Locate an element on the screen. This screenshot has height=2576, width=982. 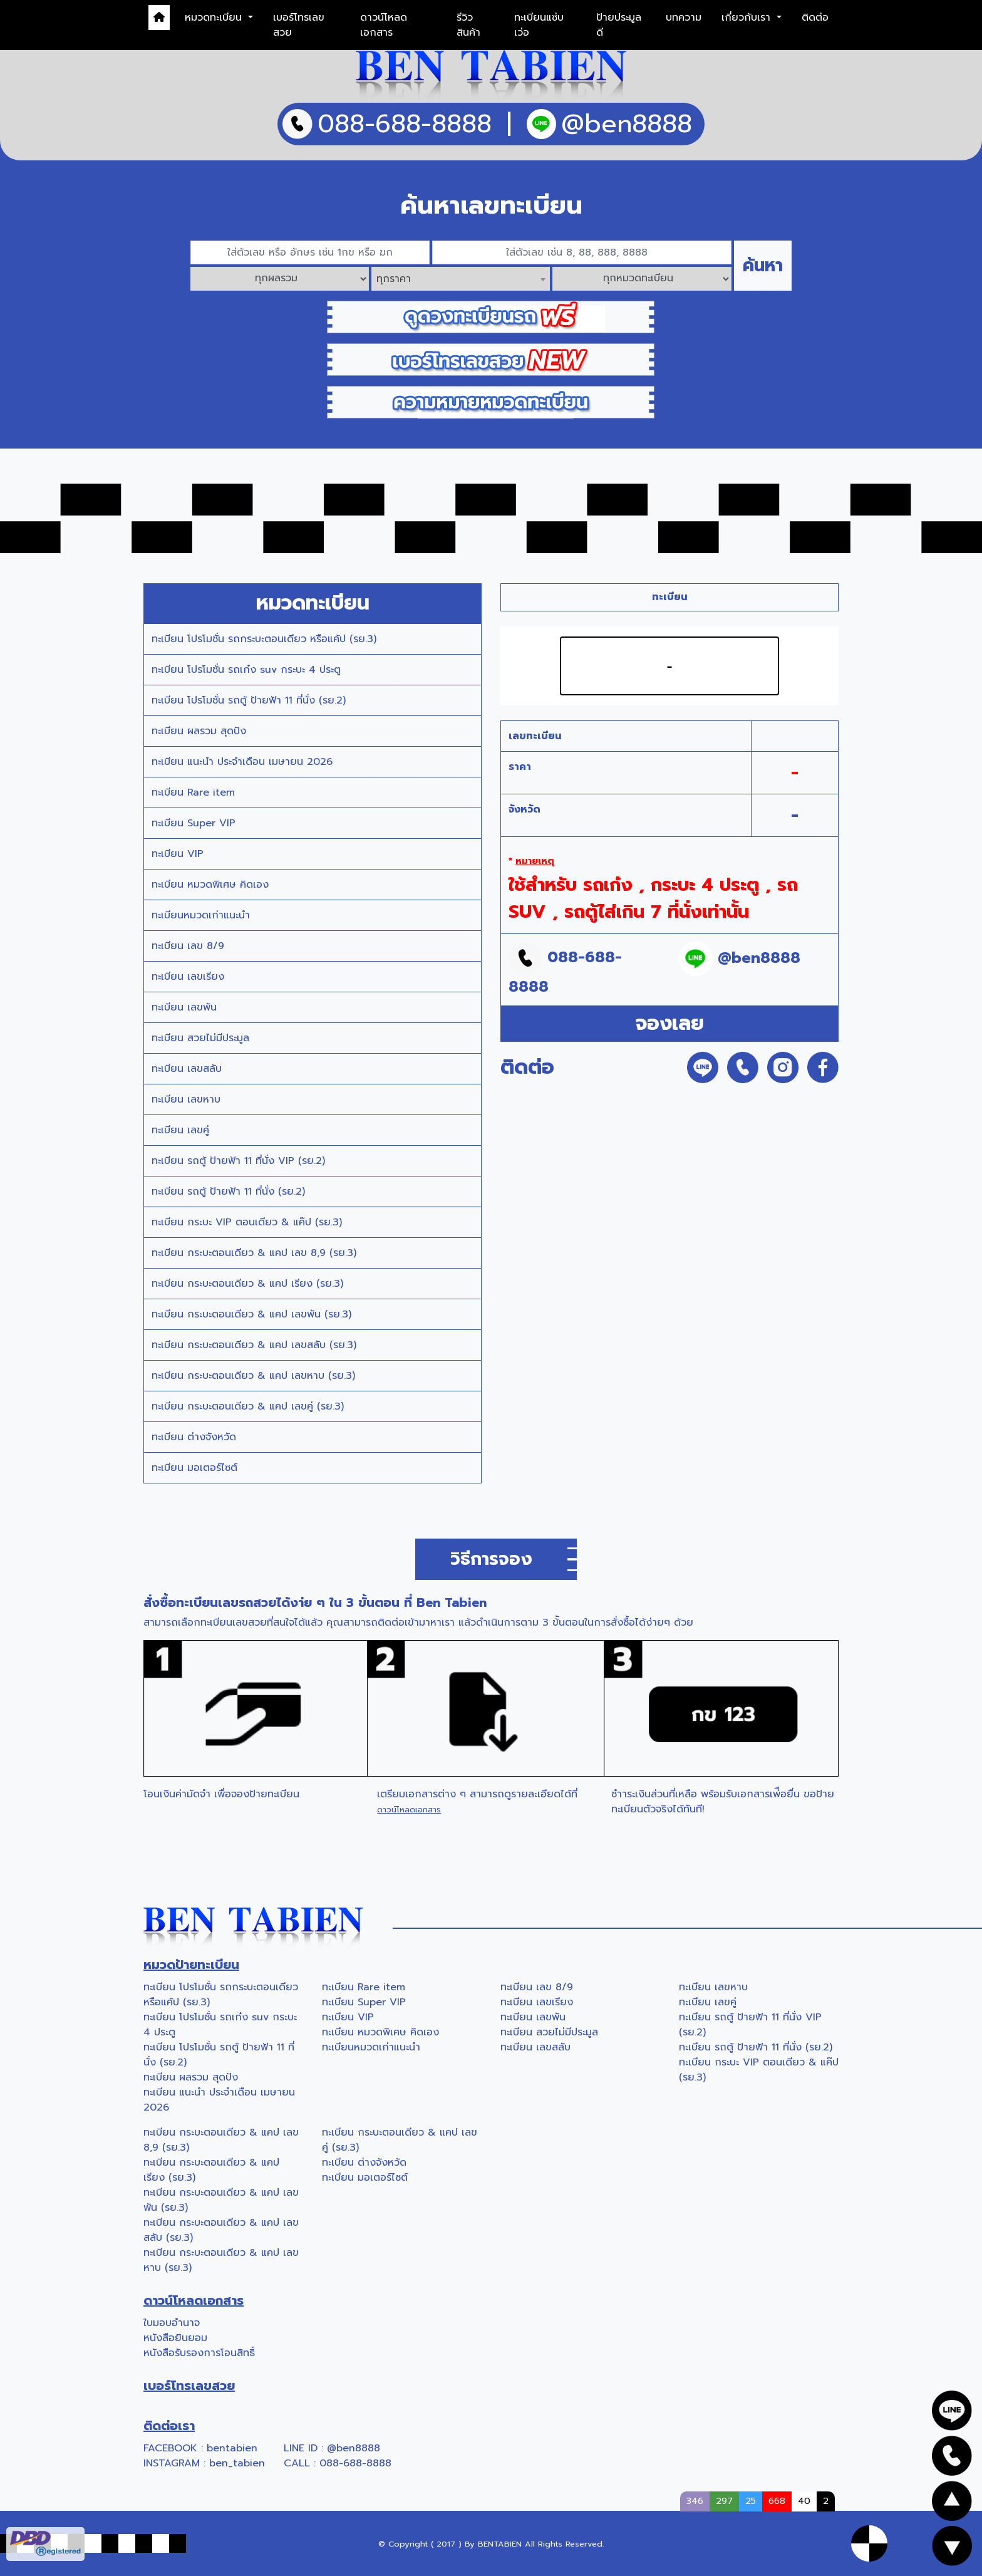
หนังสือยินยอม is located at coordinates (175, 2337).